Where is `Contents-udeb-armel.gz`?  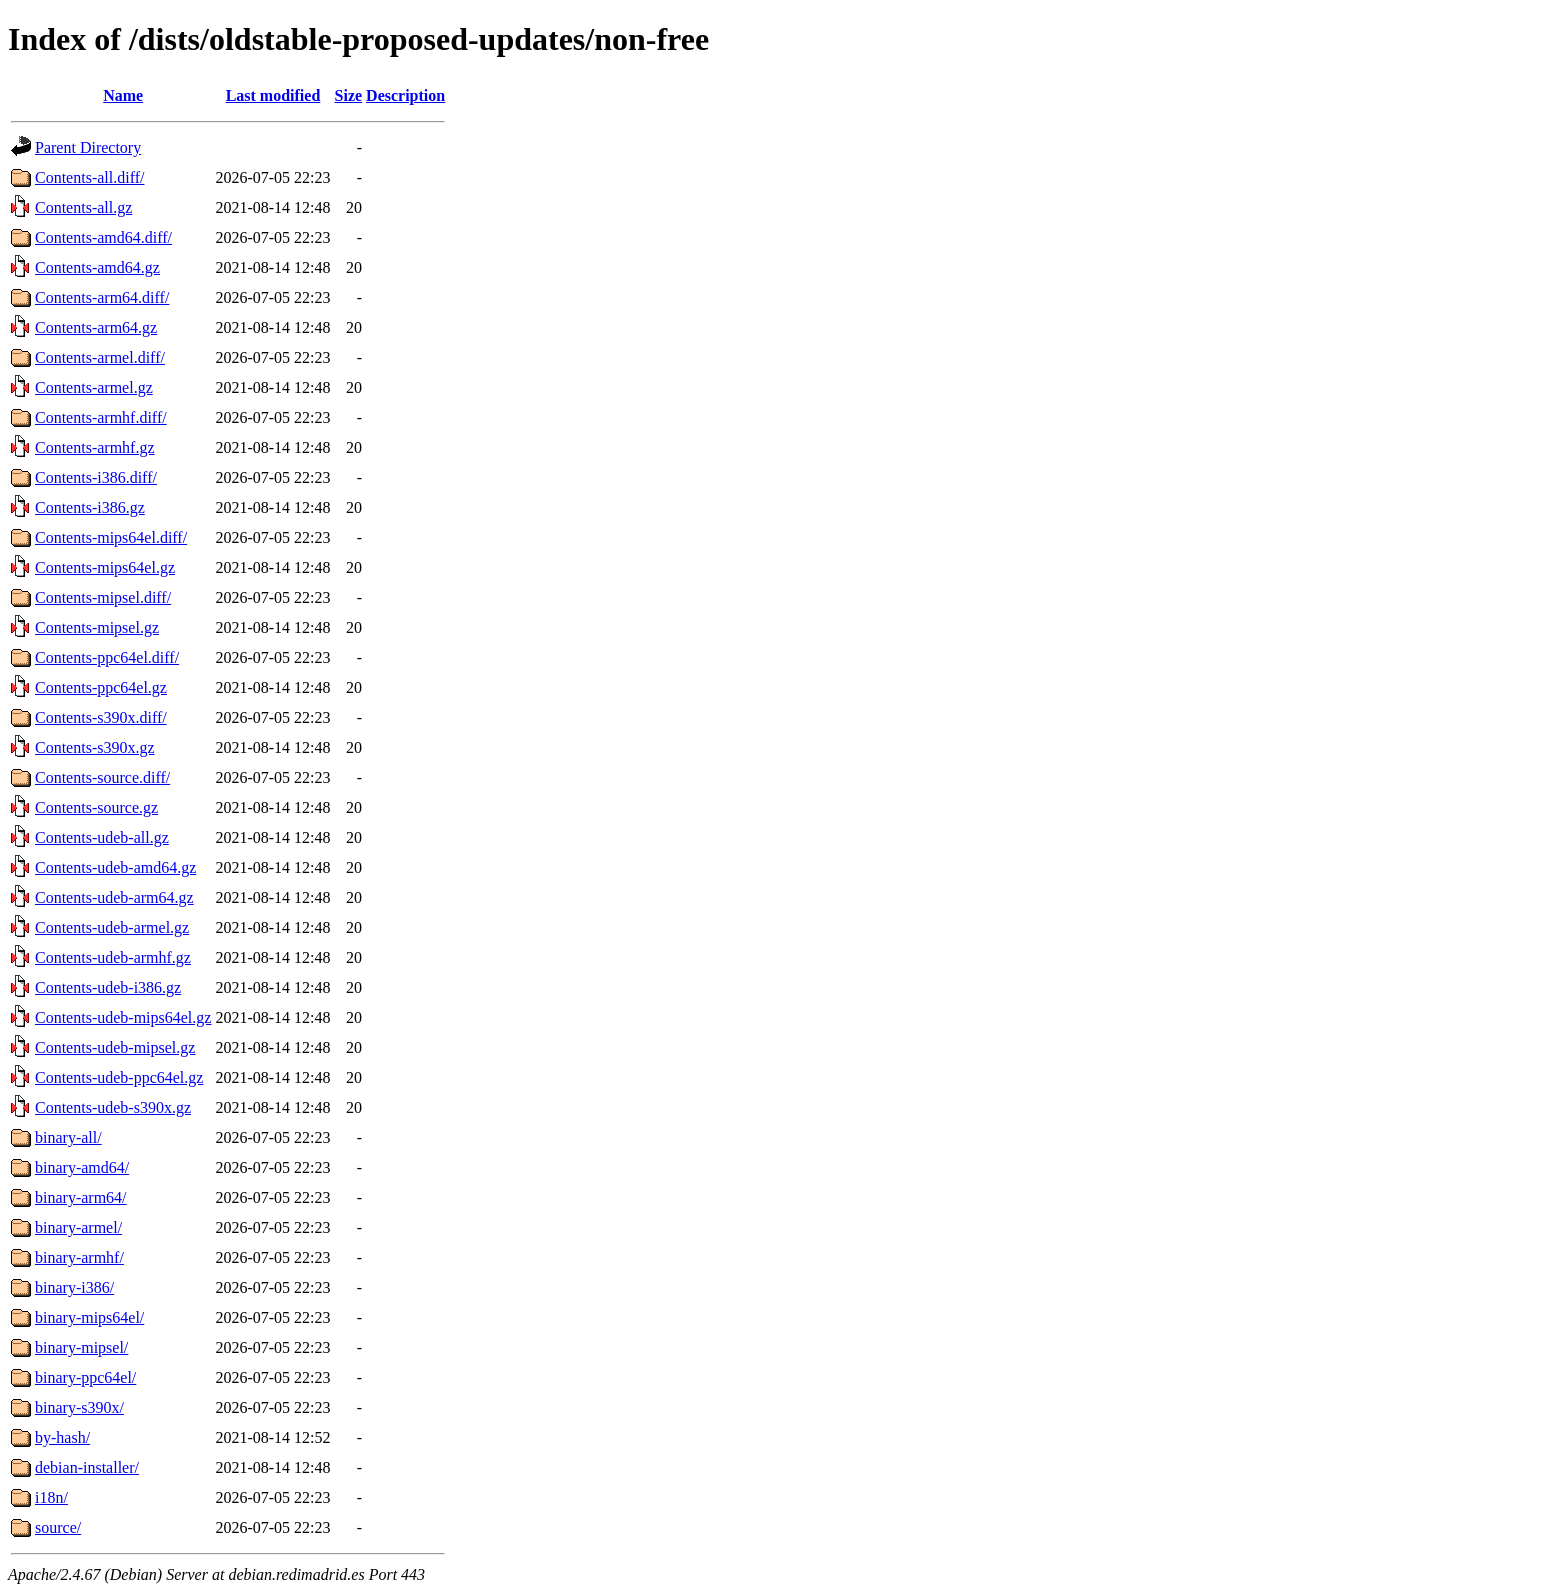 Contents-udeb-armel.gz is located at coordinates (112, 927).